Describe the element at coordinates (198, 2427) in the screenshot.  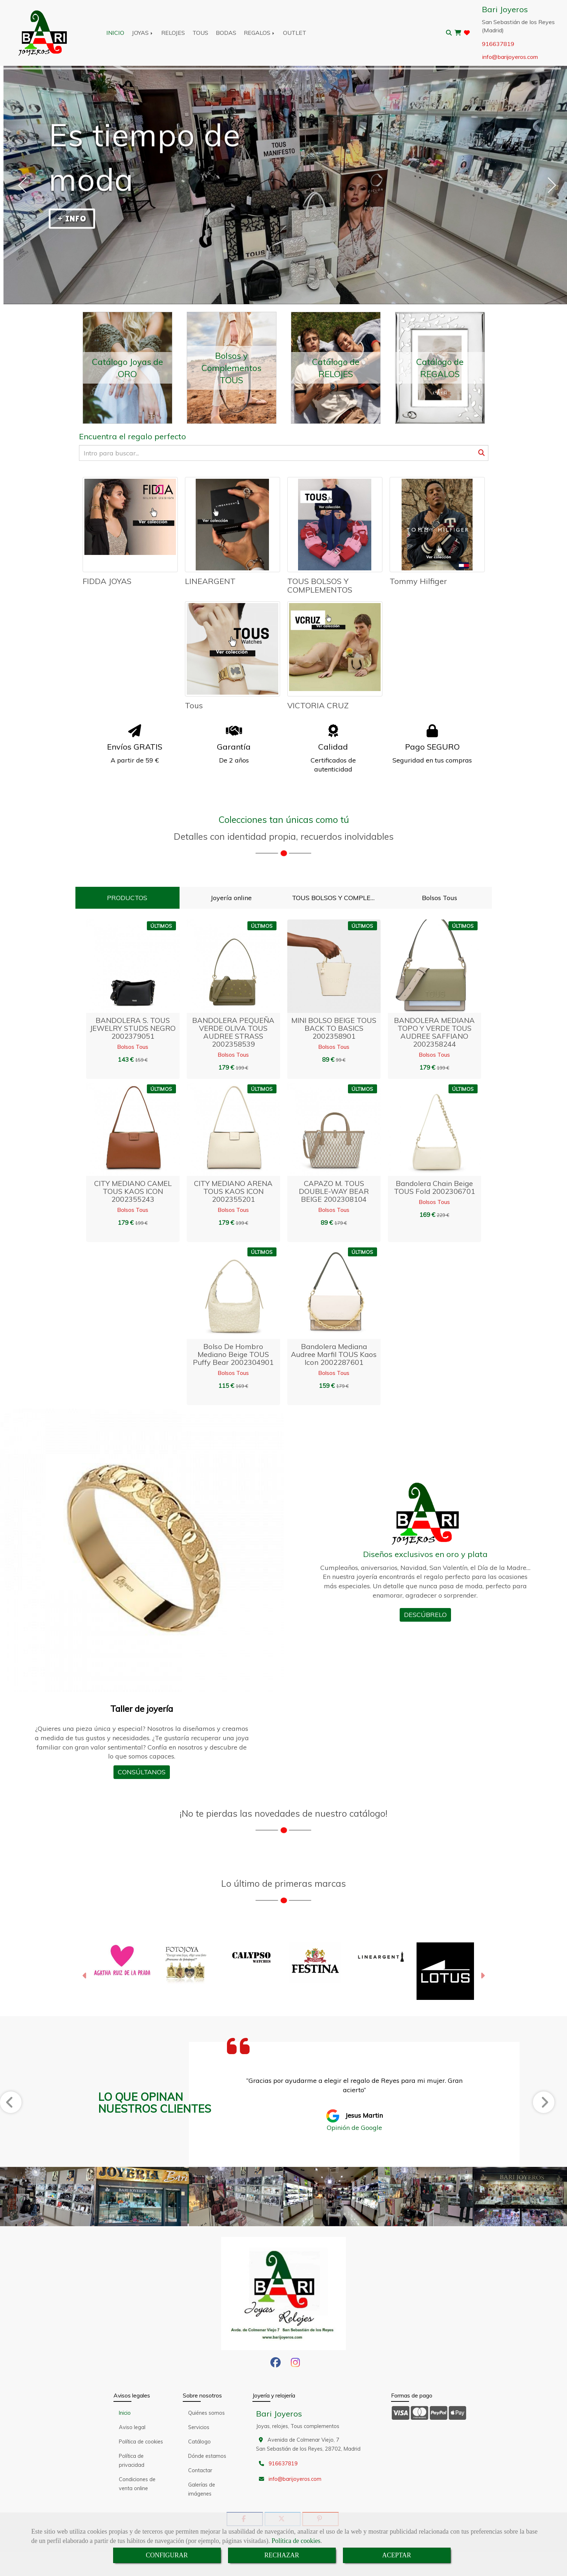
I see `Servicios` at that location.